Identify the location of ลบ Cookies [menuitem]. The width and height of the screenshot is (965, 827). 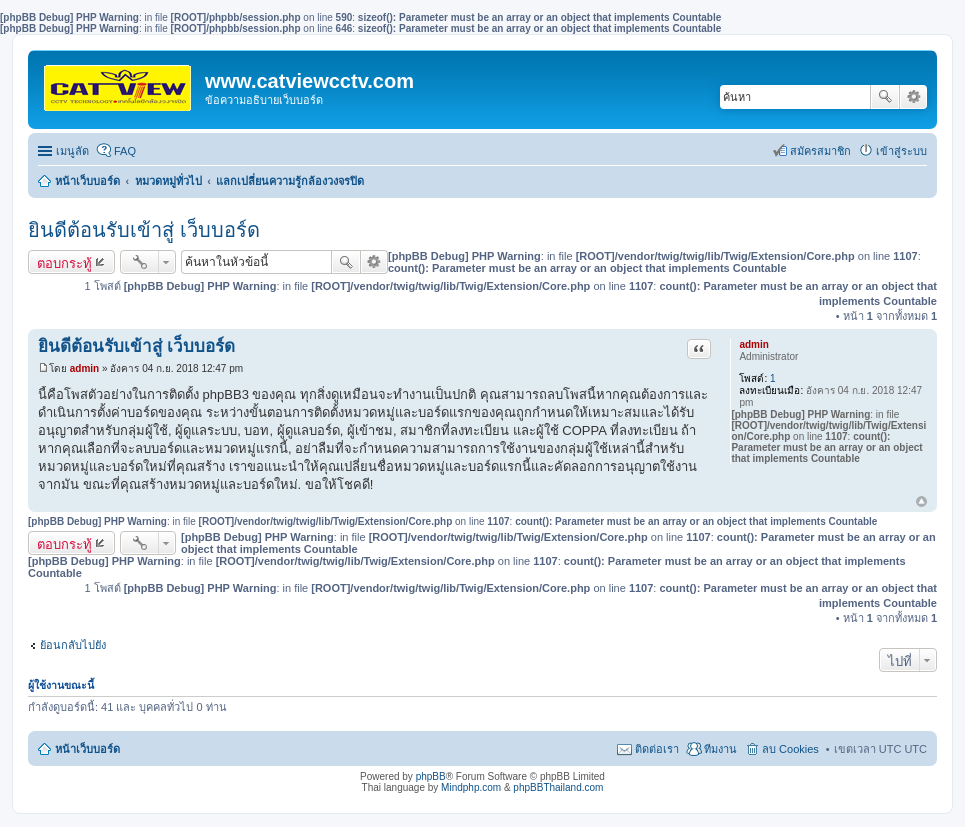
(790, 749).